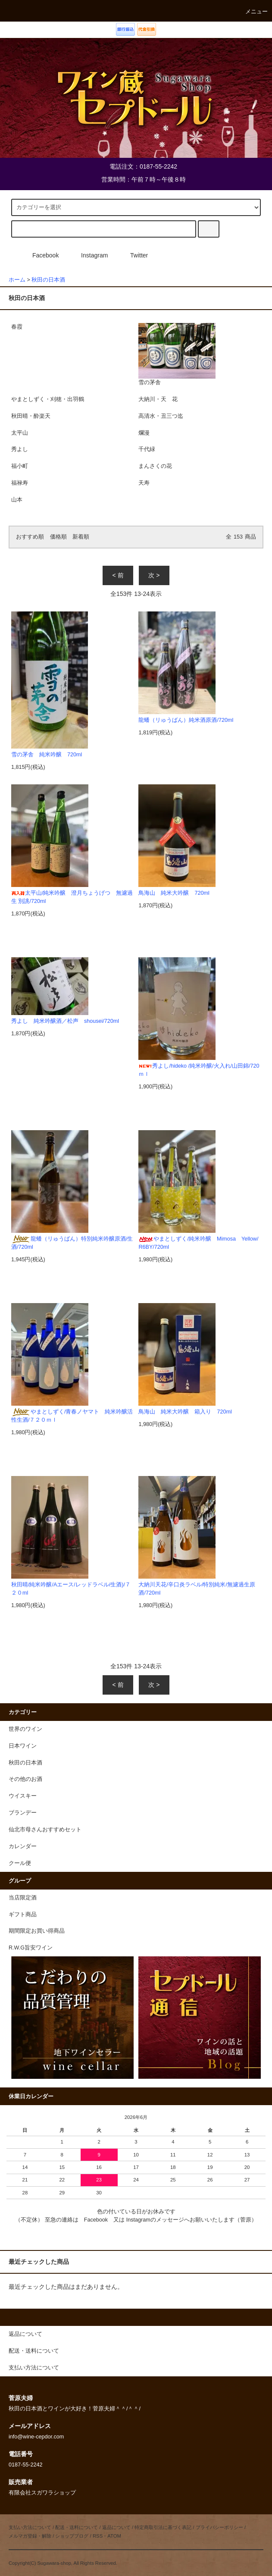 This screenshot has width=272, height=2576. What do you see at coordinates (30, 2527) in the screenshot?
I see `支払い方法について` at bounding box center [30, 2527].